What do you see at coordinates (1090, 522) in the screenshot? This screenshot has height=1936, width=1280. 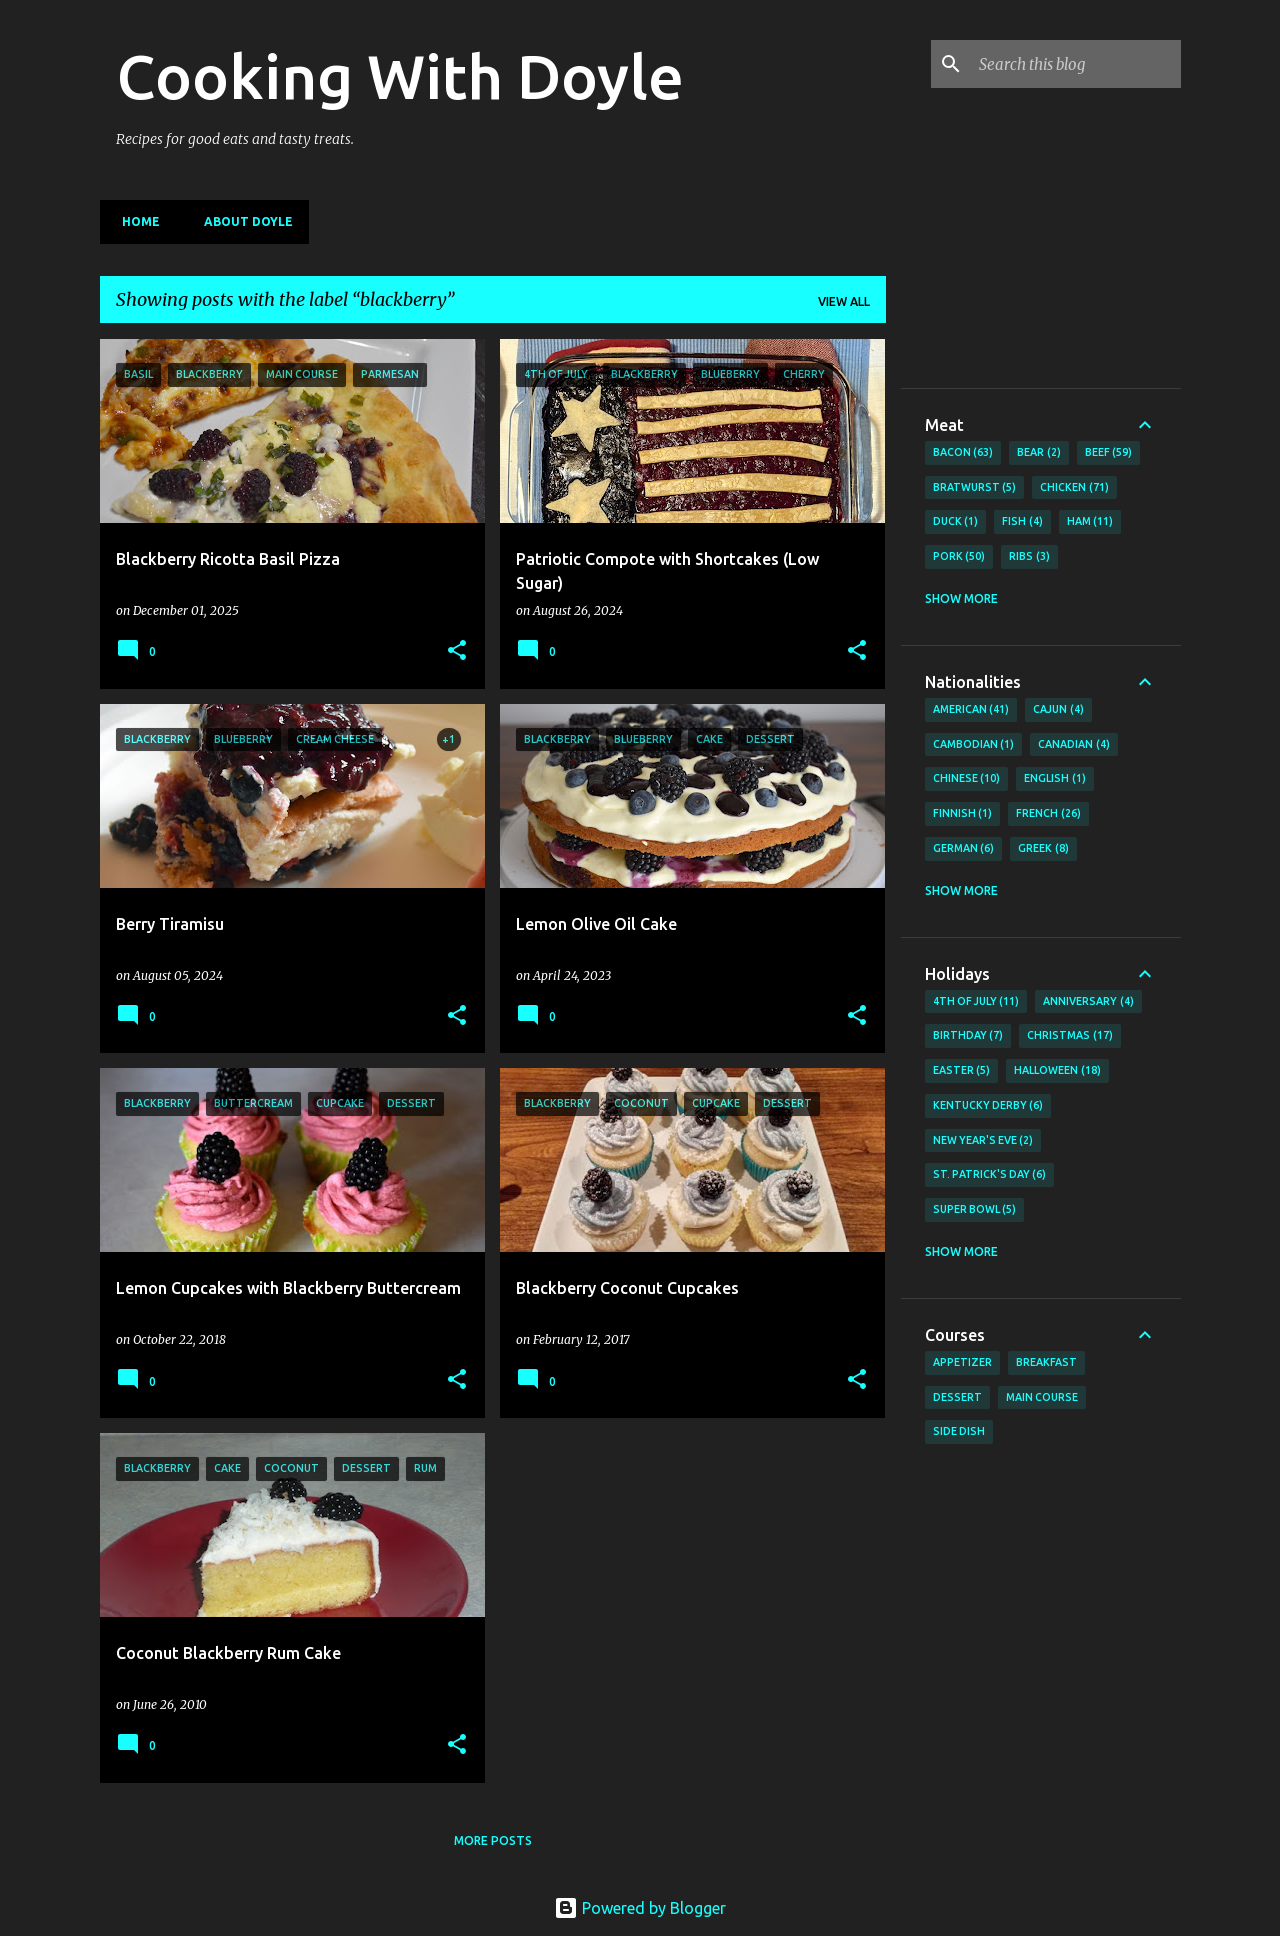 I see `Ham` at bounding box center [1090, 522].